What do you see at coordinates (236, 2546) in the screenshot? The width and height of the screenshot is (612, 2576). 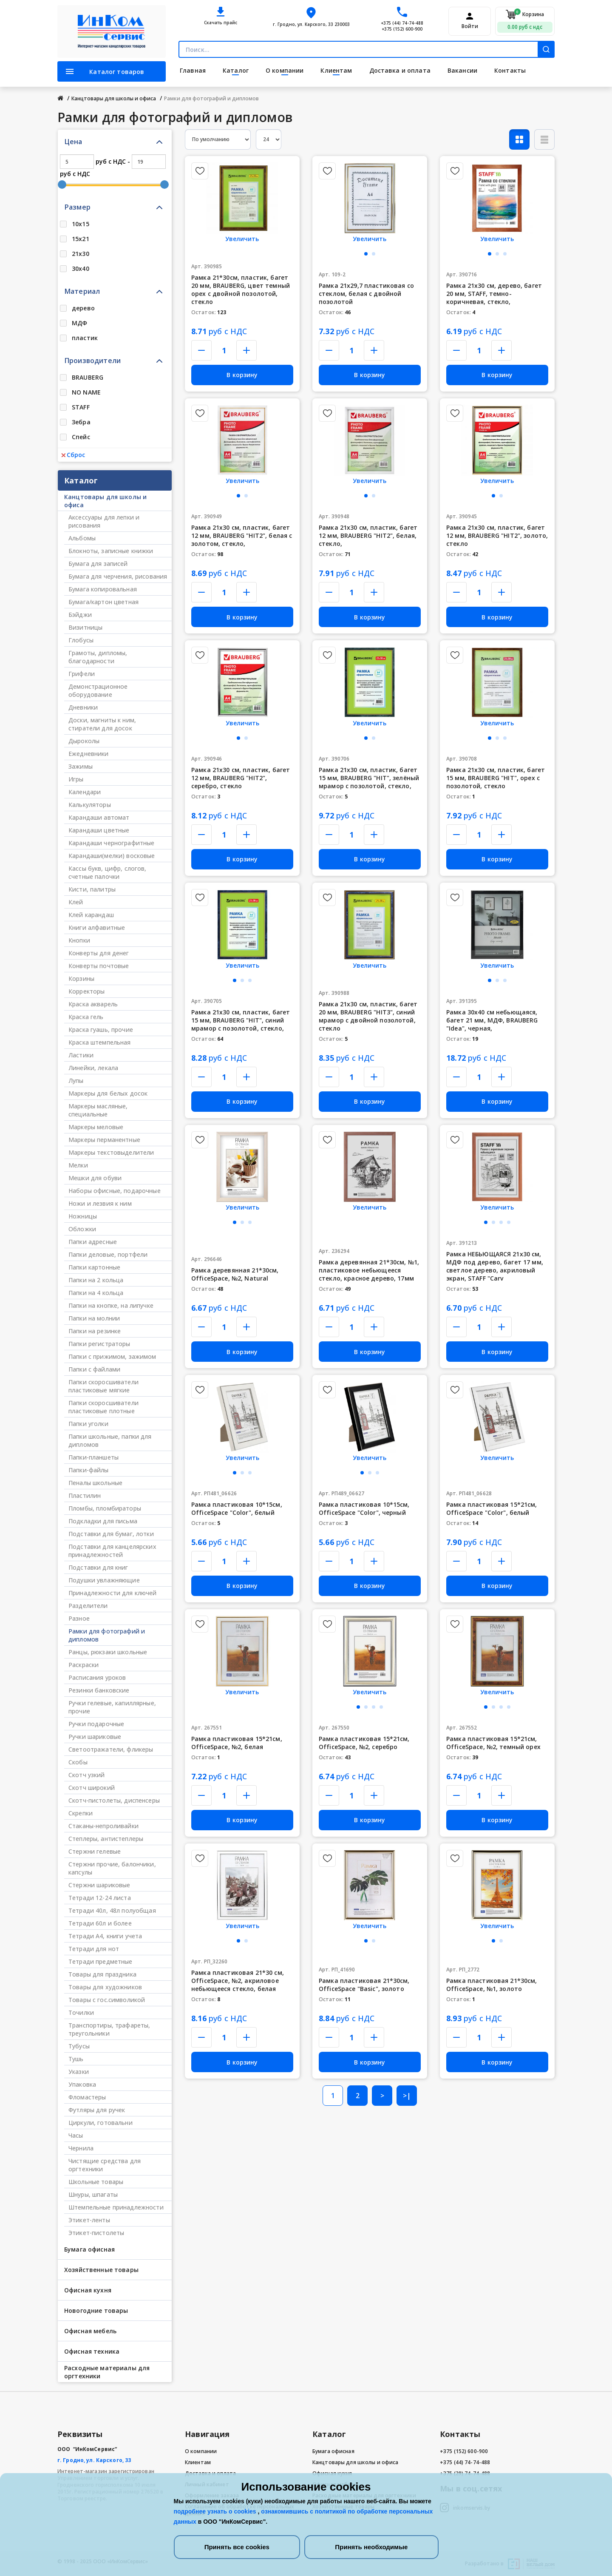 I see `Принять все cookies` at bounding box center [236, 2546].